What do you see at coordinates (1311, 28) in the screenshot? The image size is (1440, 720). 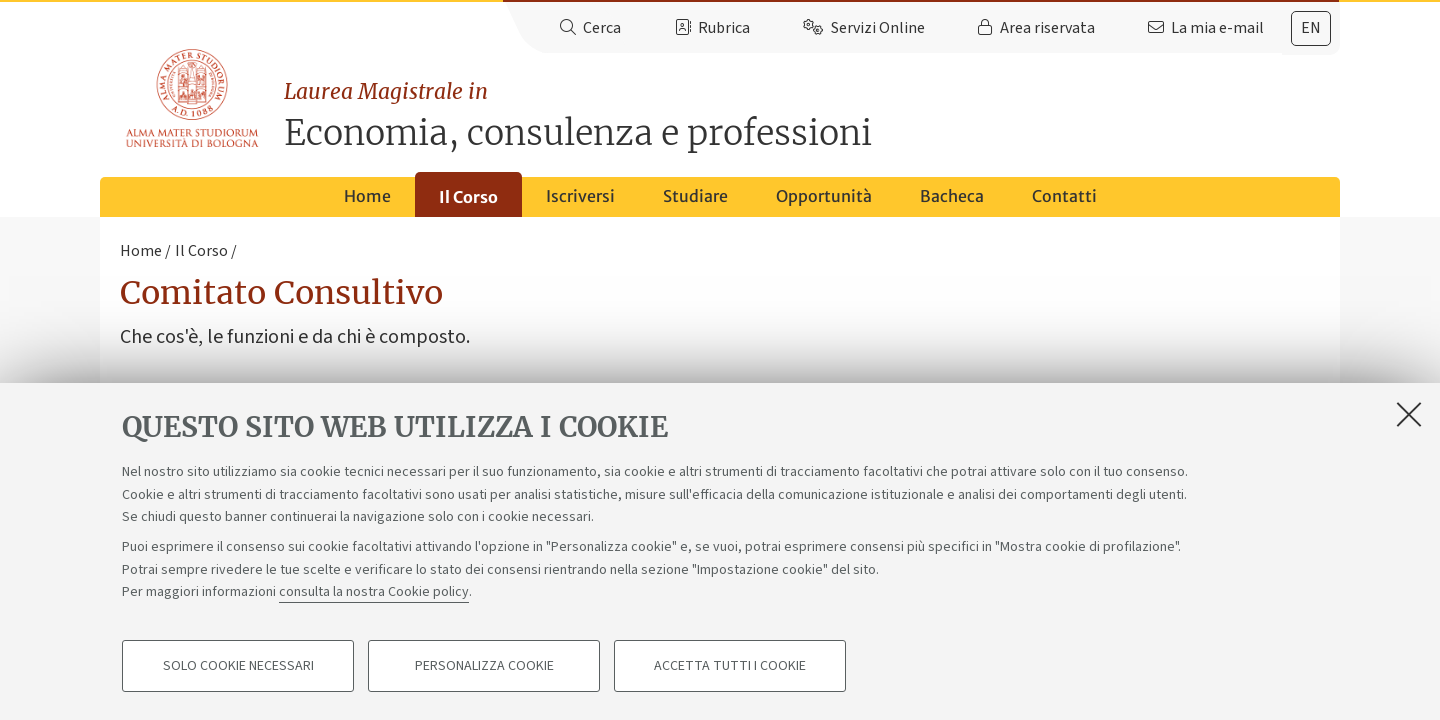 I see `[tab]` at bounding box center [1311, 28].